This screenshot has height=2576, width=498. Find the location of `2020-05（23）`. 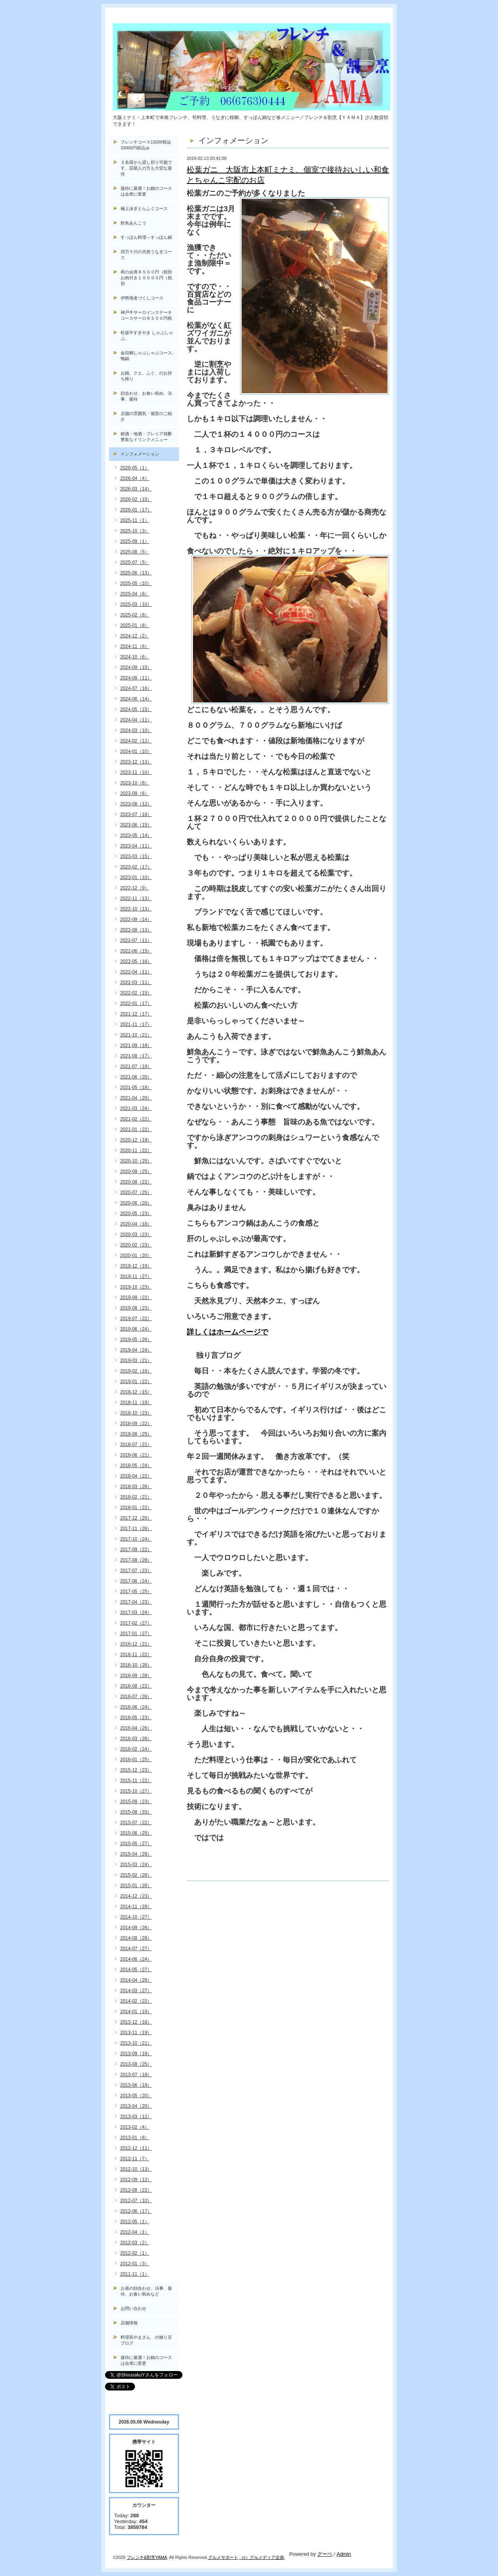

2020-05（23） is located at coordinates (136, 1213).